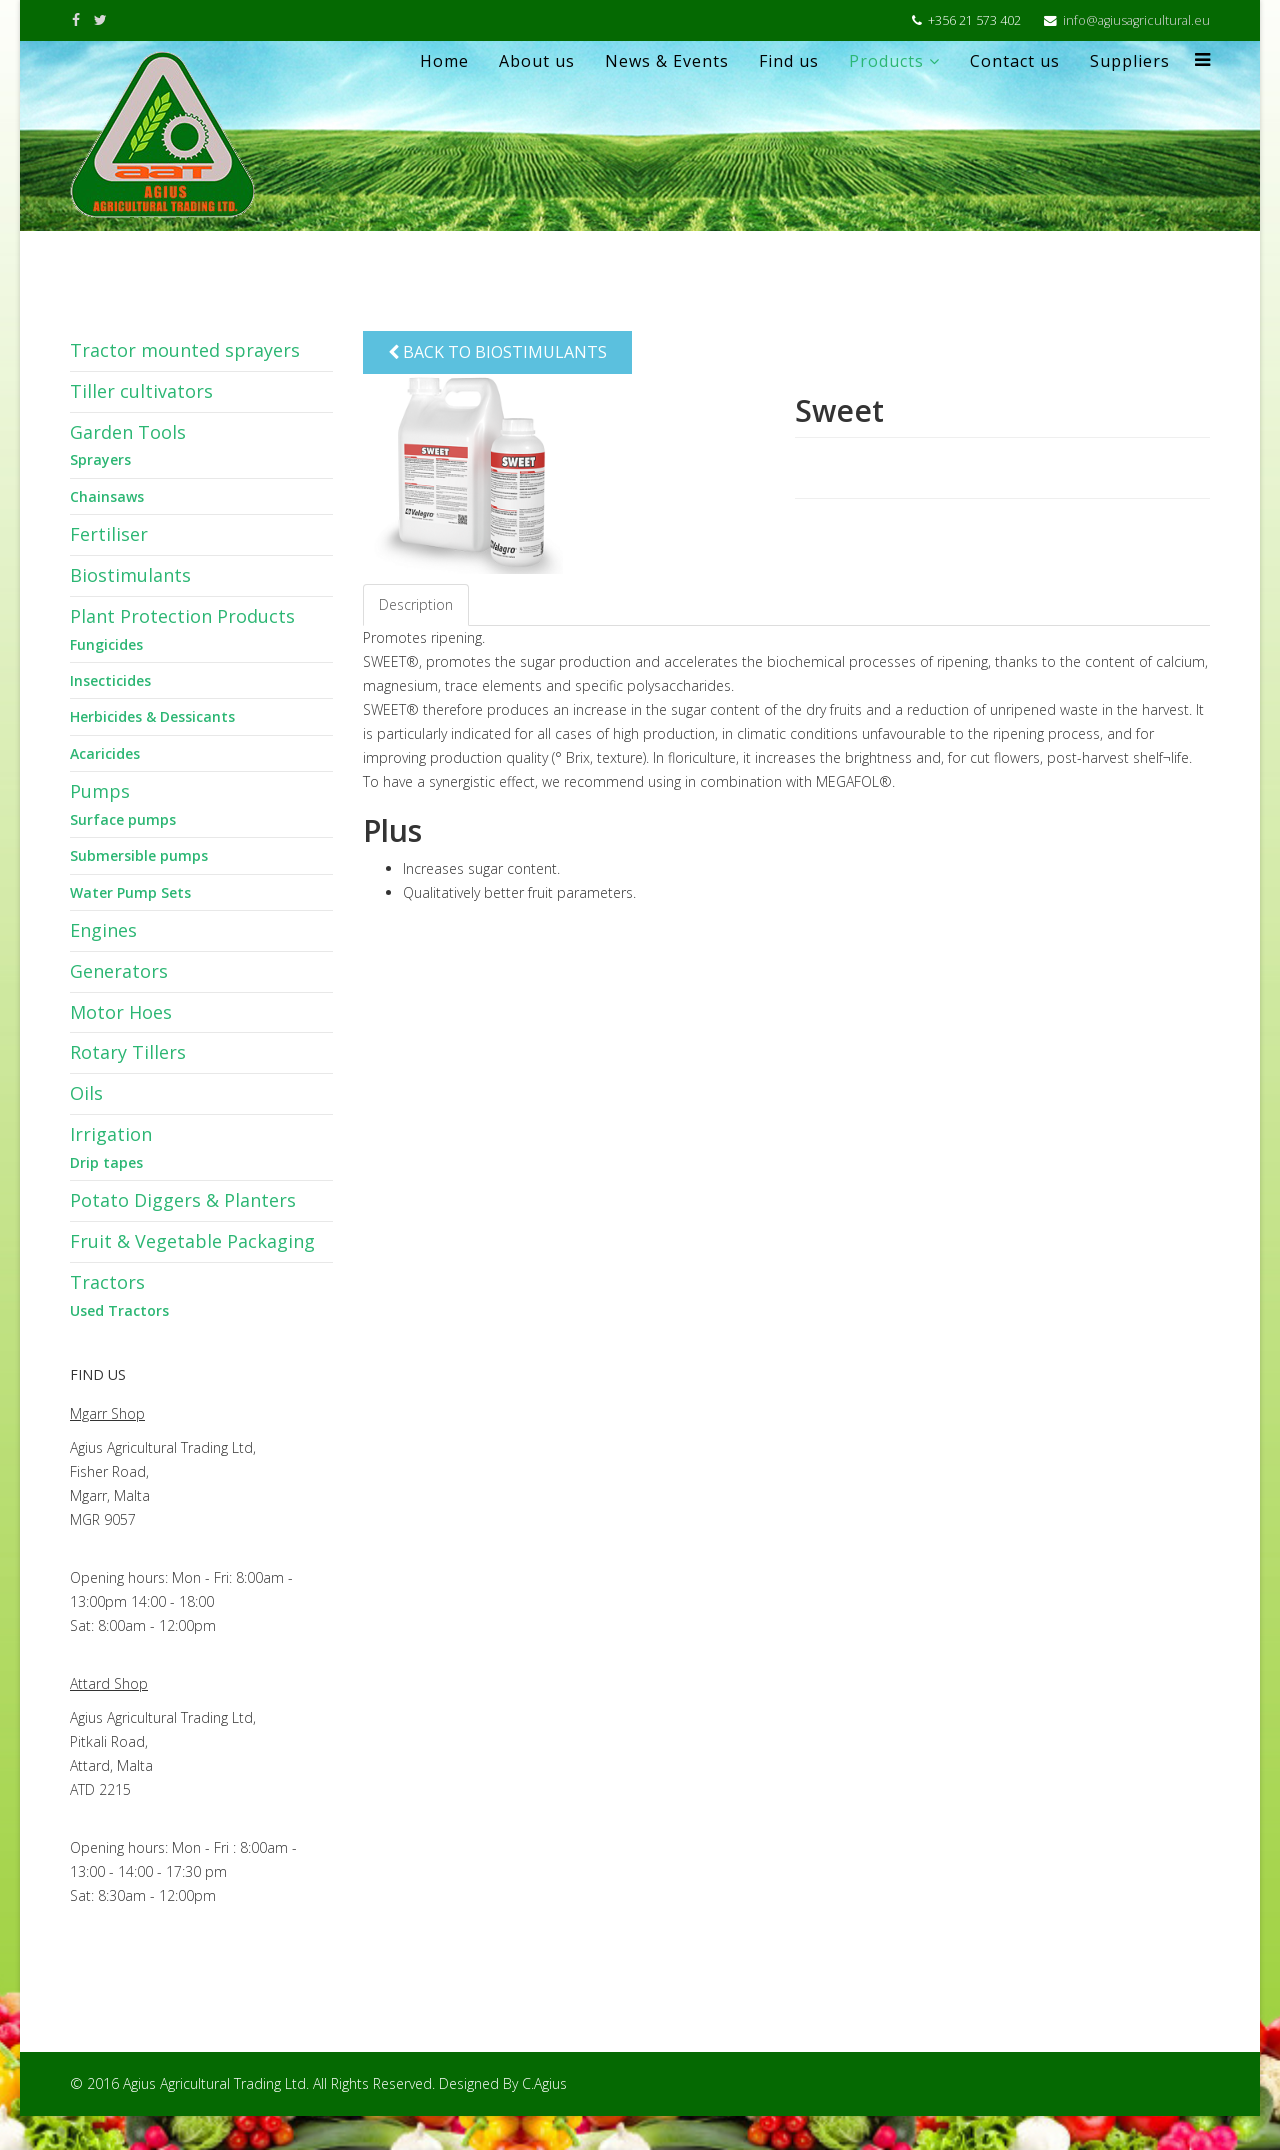 This screenshot has width=1280, height=2150. Describe the element at coordinates (128, 432) in the screenshot. I see `Garden Tools` at that location.